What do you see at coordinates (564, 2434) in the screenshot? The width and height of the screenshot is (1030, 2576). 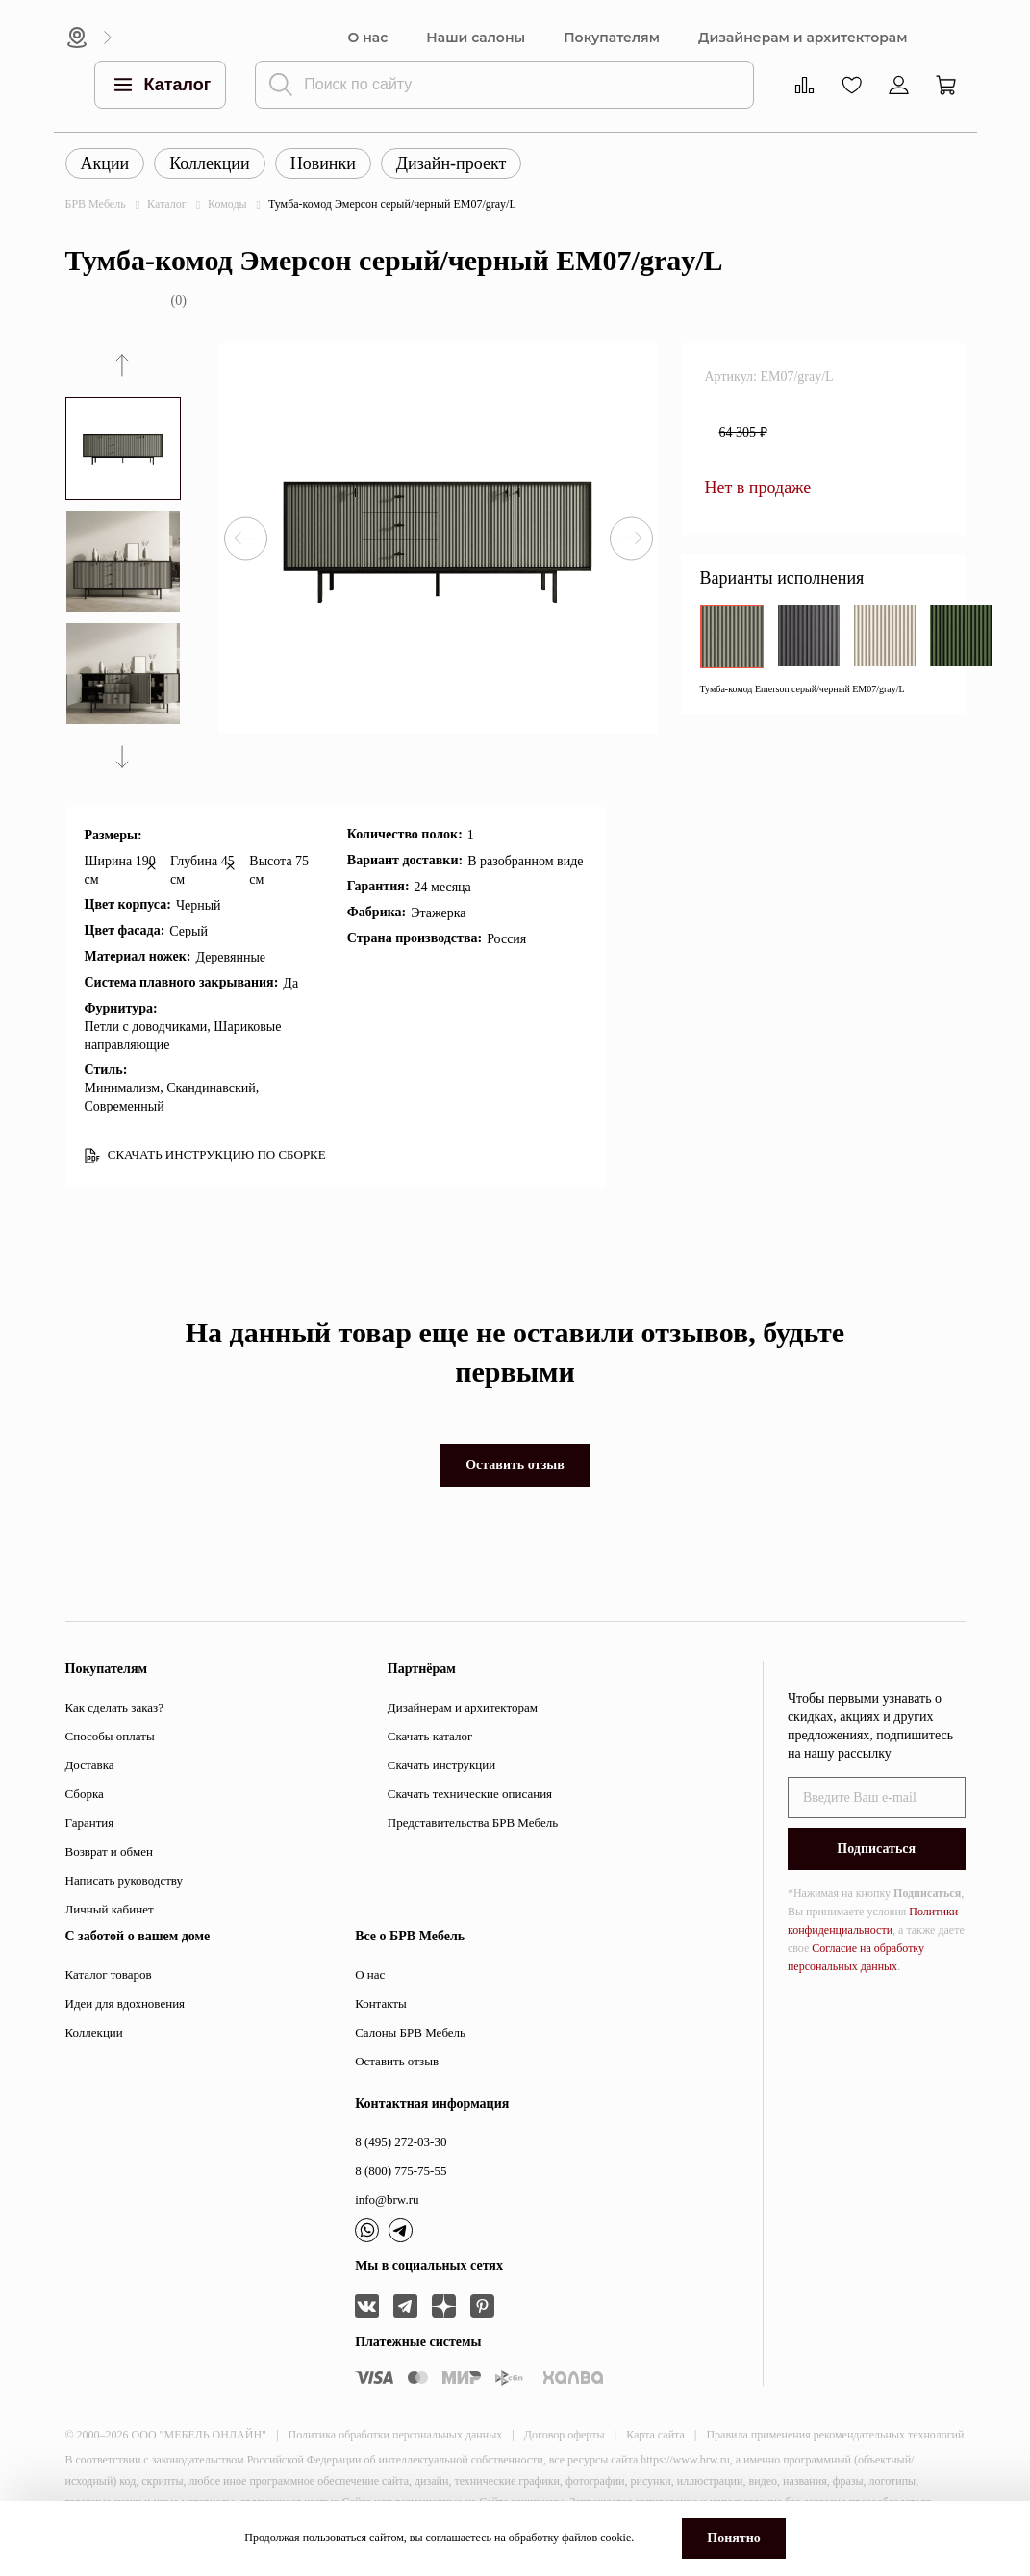 I see `Договор оферты` at bounding box center [564, 2434].